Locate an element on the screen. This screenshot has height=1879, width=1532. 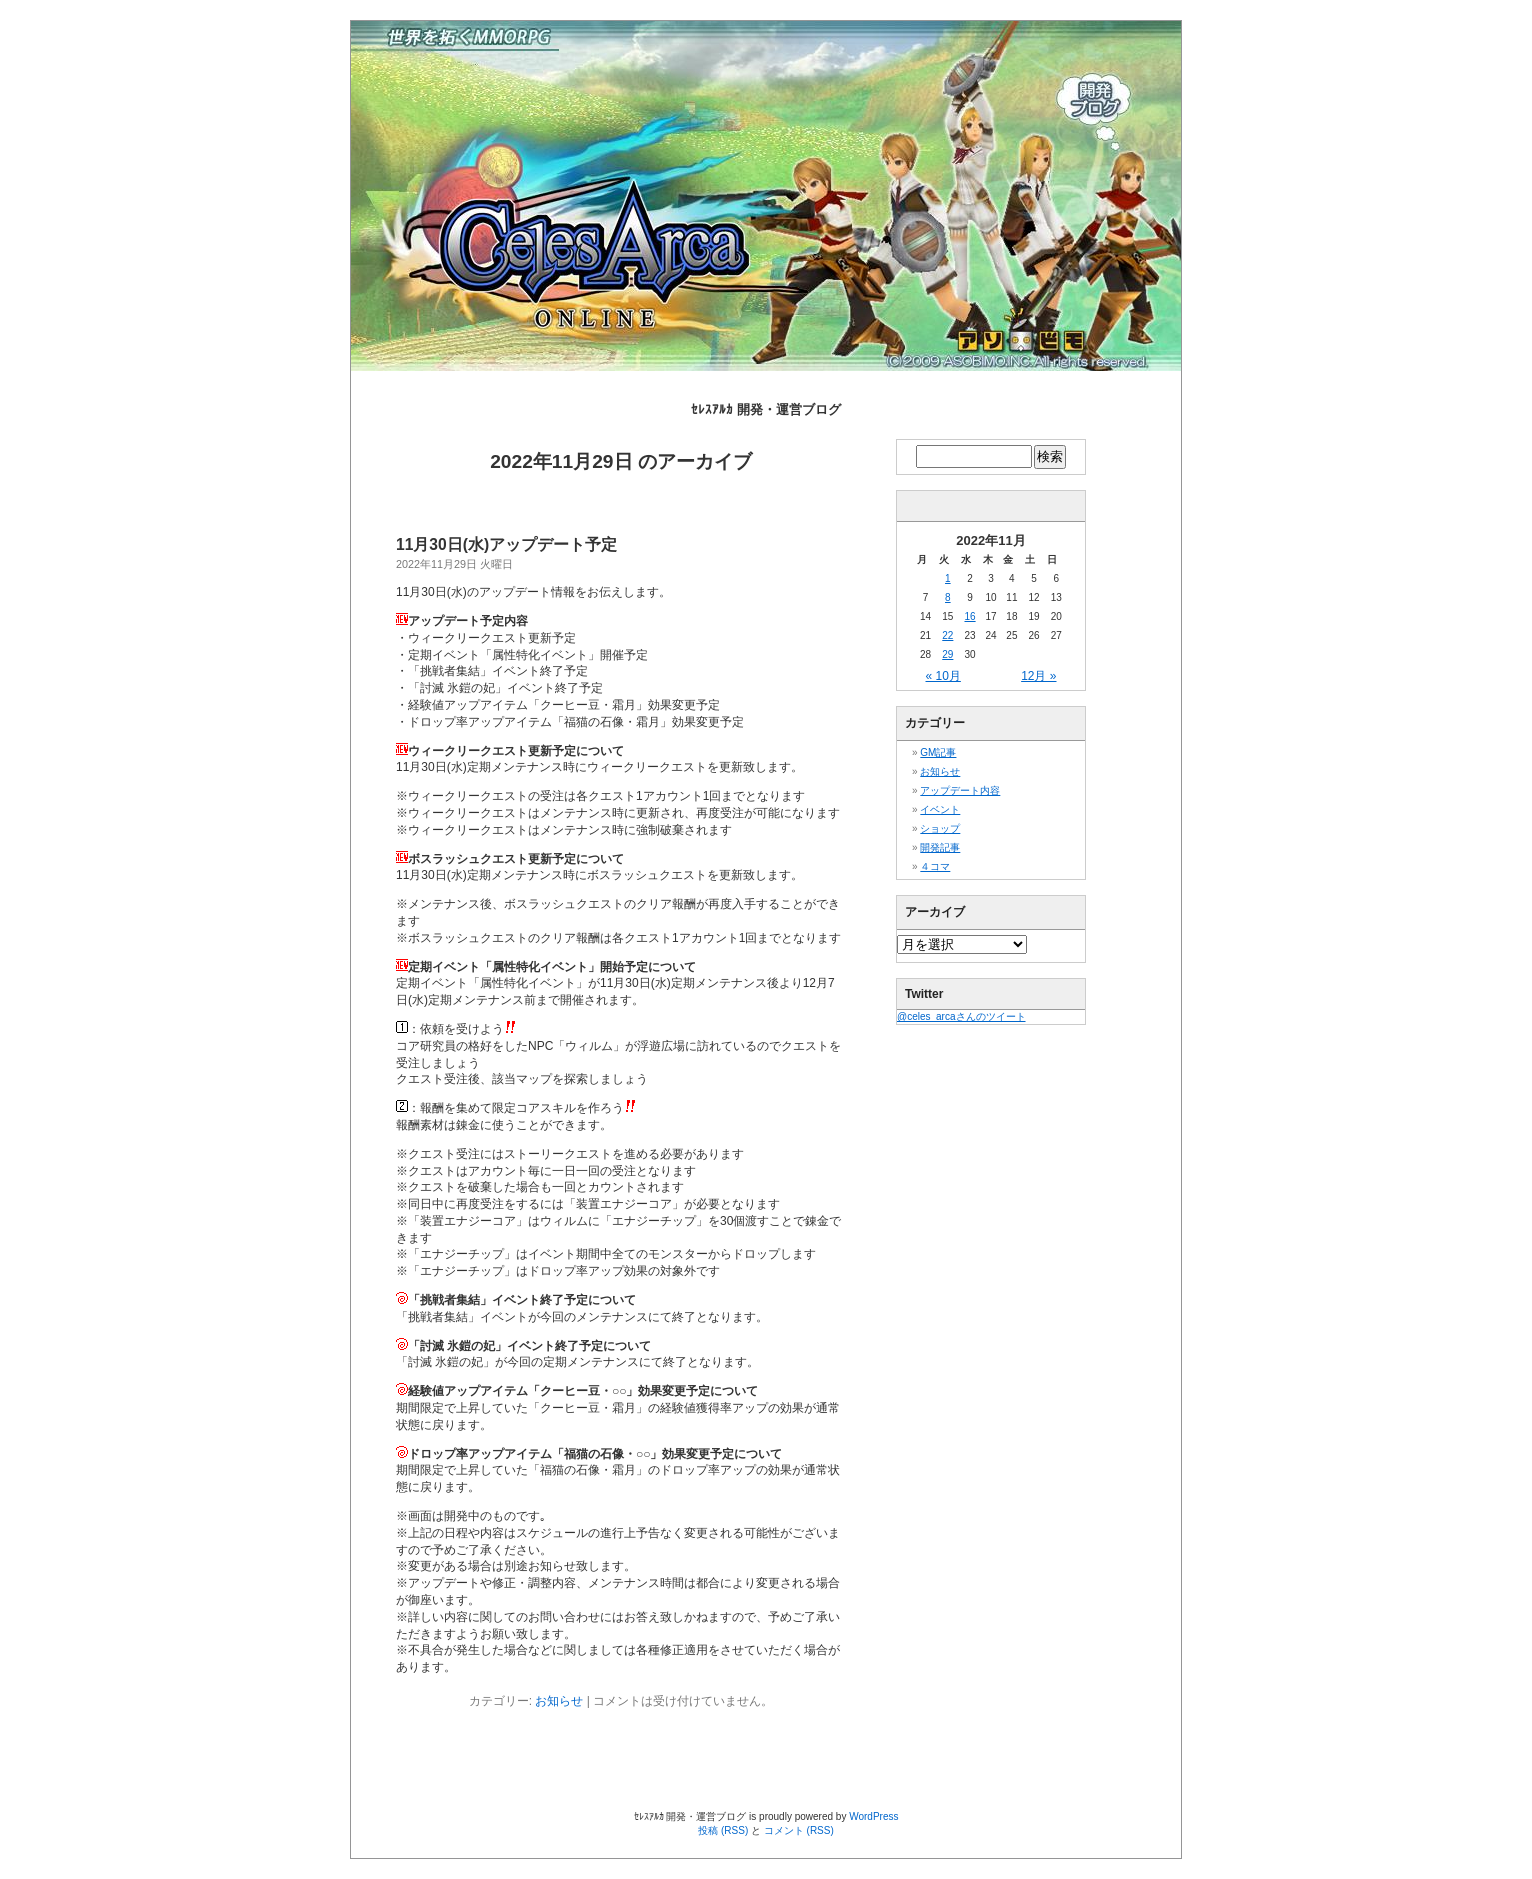
GM記事 is located at coordinates (938, 752).